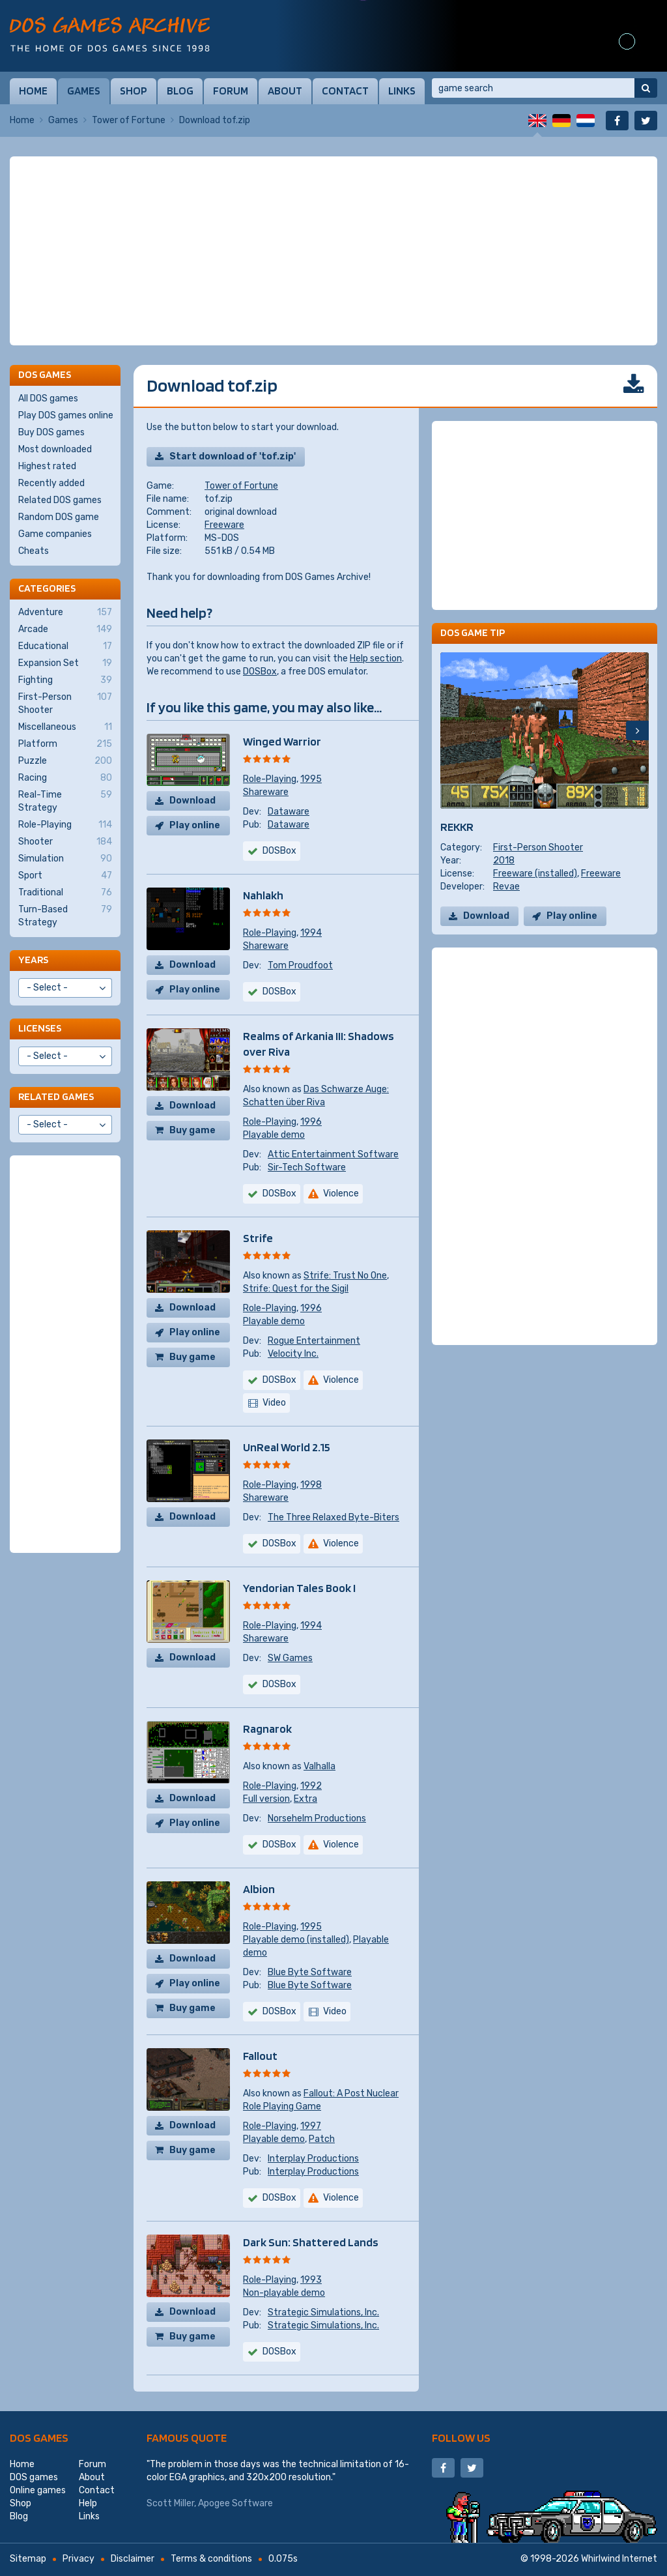 The height and width of the screenshot is (2576, 667). Describe the element at coordinates (333, 1154) in the screenshot. I see `Attic Entertainment Software` at that location.